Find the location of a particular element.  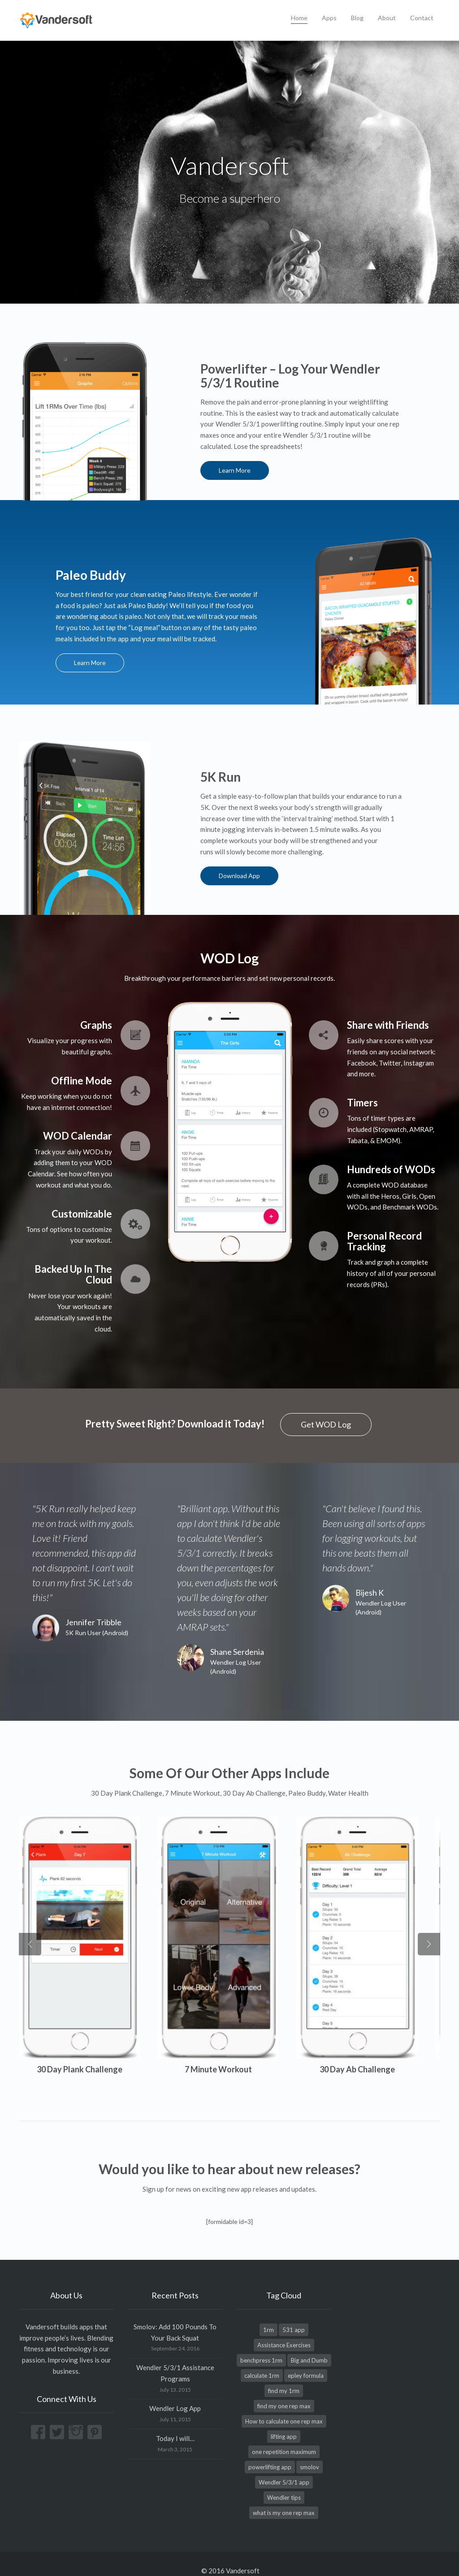

Big and Dumb [Big and Dumb (1 item)] is located at coordinates (309, 2346).